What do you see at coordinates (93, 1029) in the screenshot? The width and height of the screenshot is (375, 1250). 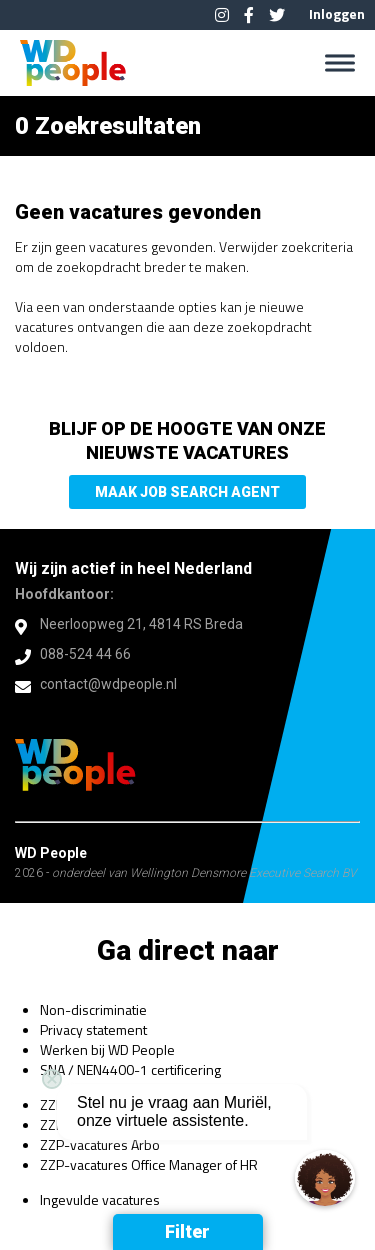 I see `Privacy statement` at bounding box center [93, 1029].